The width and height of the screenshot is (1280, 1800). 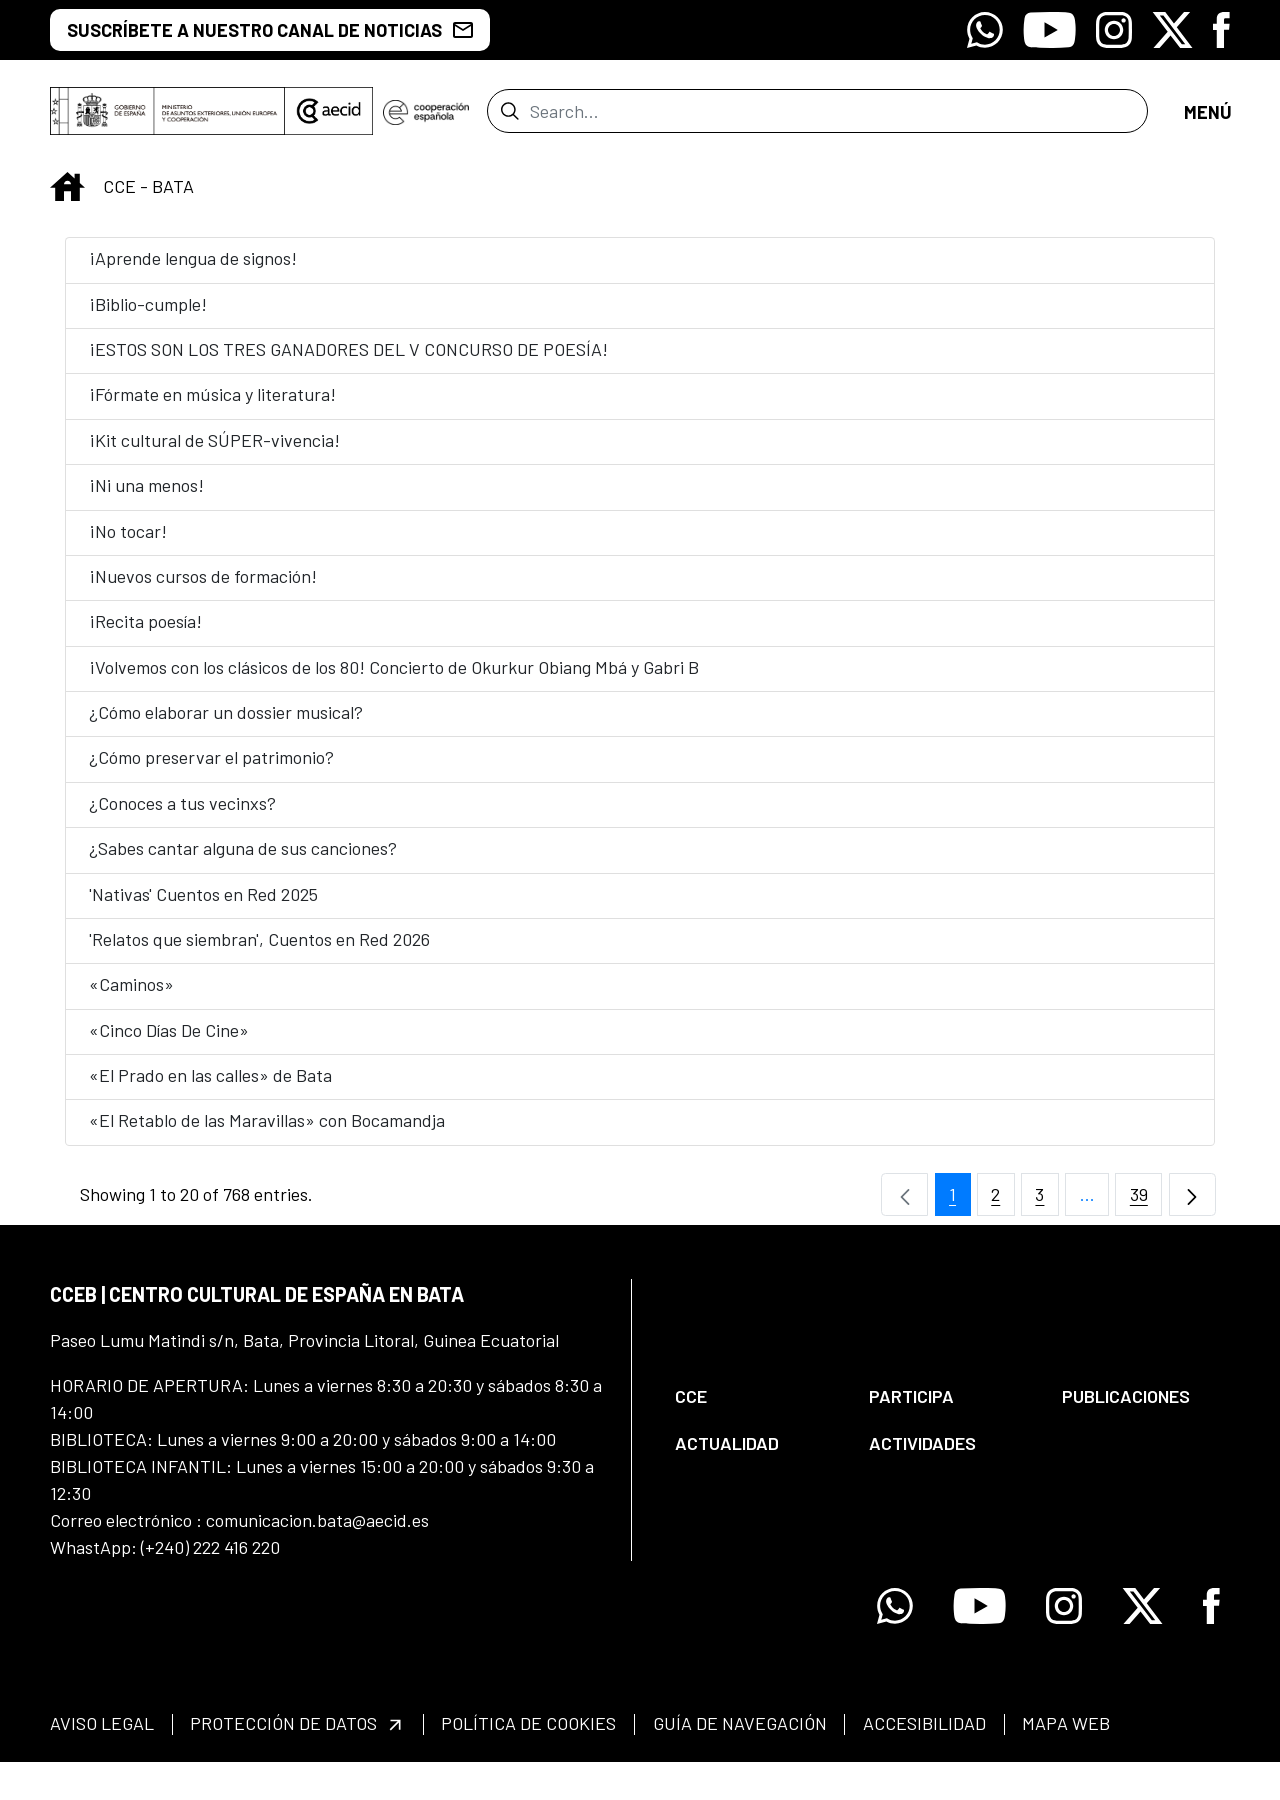 I want to click on ¡ESTOS SON LOS TRES GANADORES DEL V CONCURSO DE POESÍA!, so click(x=348, y=361).